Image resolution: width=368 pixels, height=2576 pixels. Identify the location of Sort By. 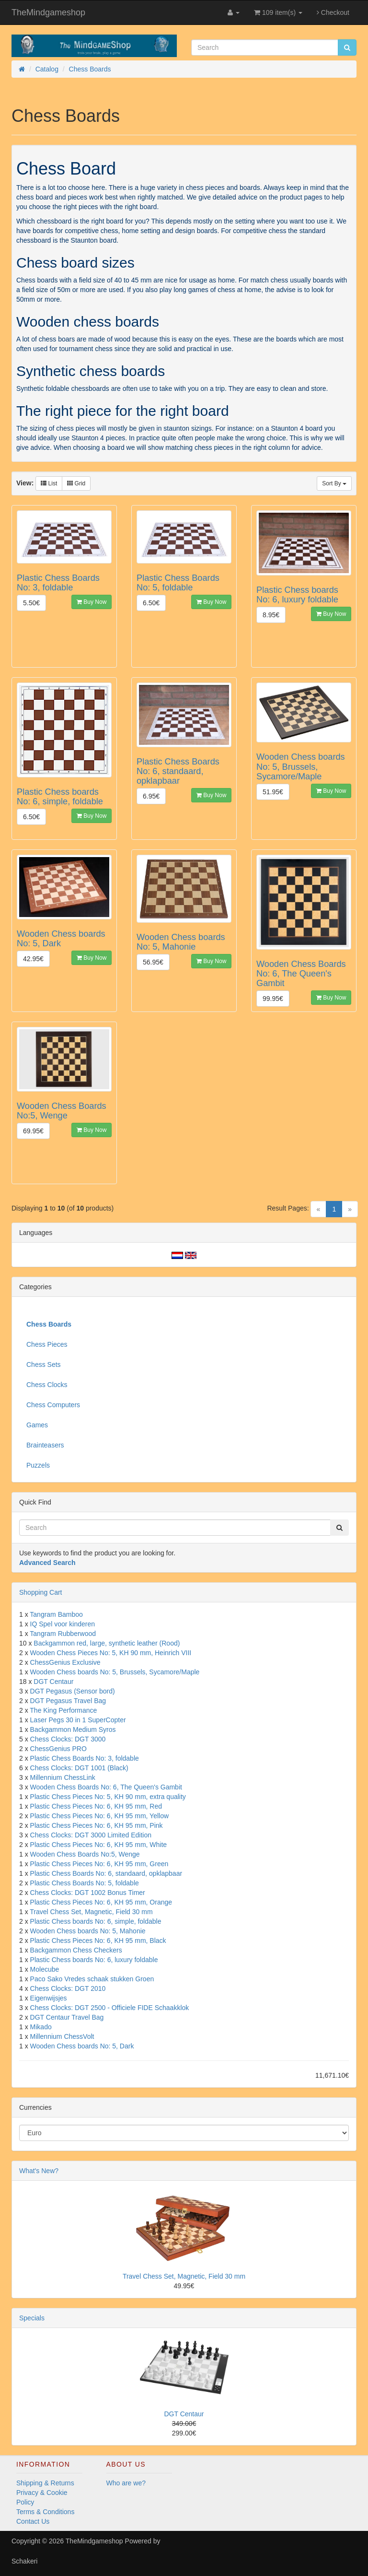
(334, 483).